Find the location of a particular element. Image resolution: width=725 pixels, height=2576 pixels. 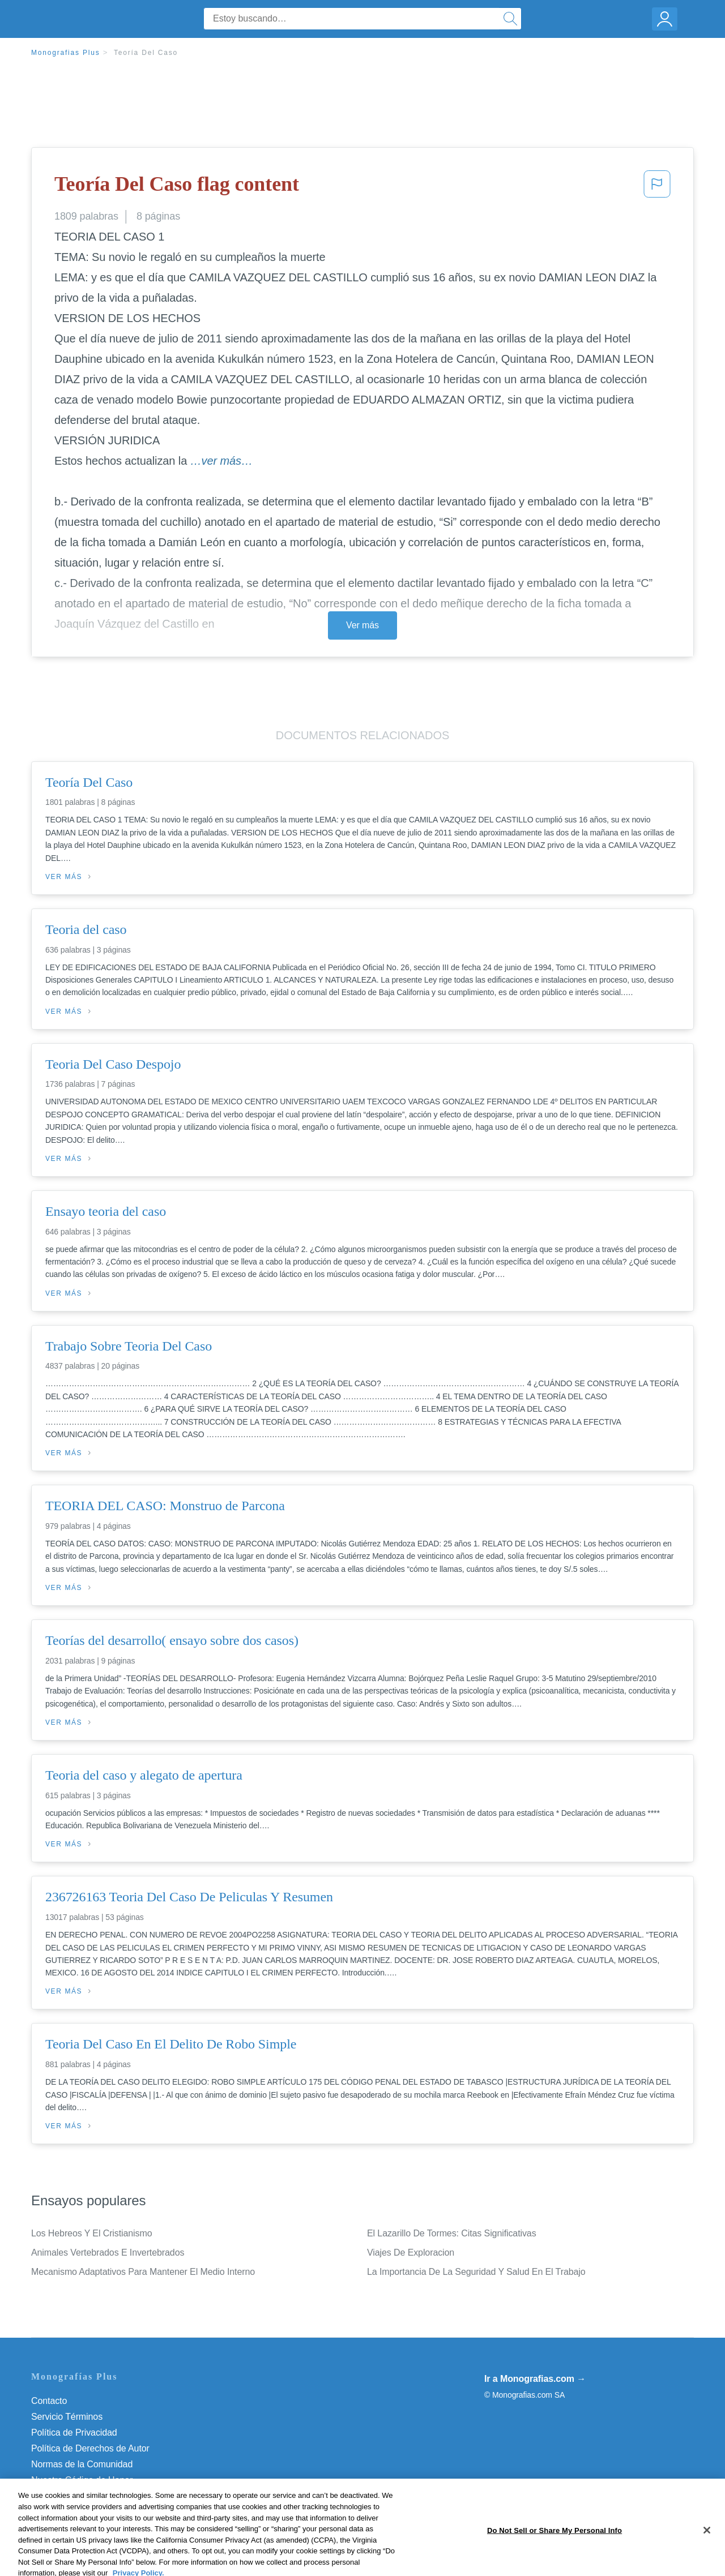

Normas de la Comunidad is located at coordinates (82, 2464).